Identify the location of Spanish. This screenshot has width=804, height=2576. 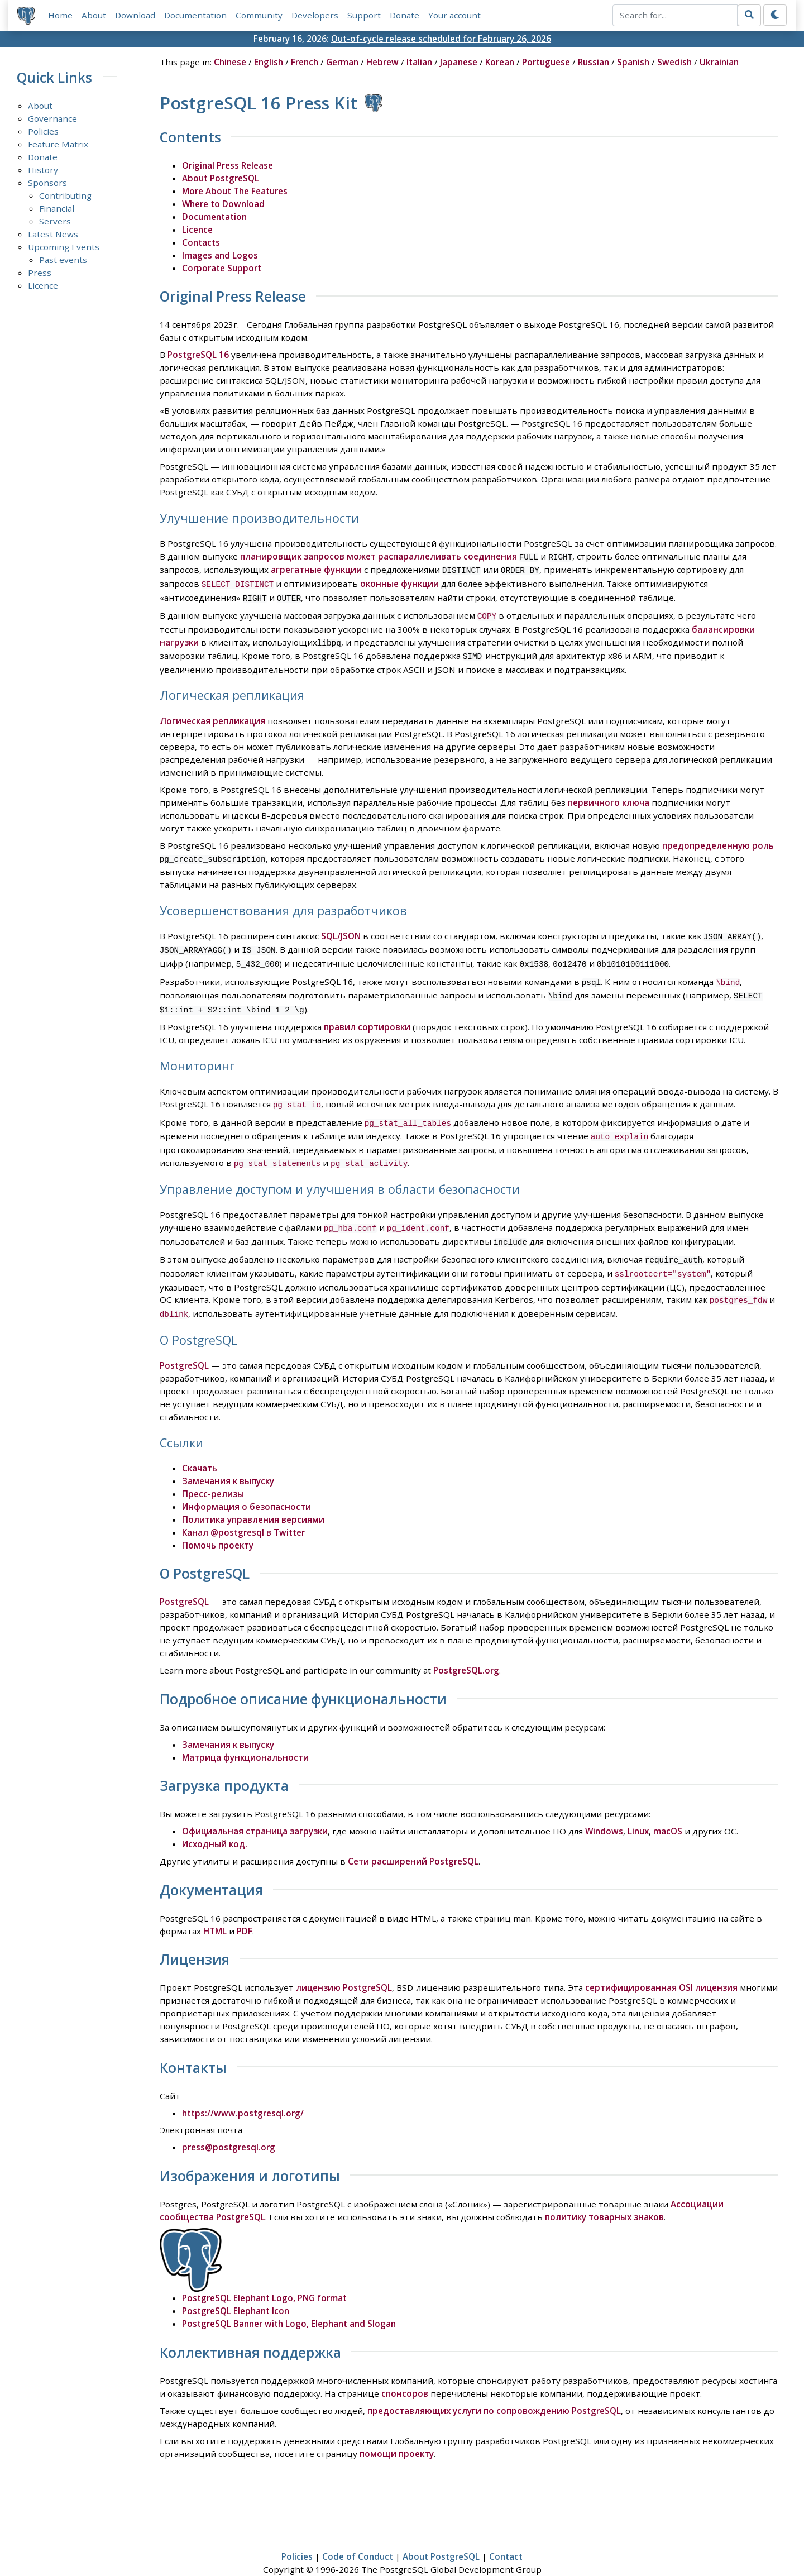
(633, 62).